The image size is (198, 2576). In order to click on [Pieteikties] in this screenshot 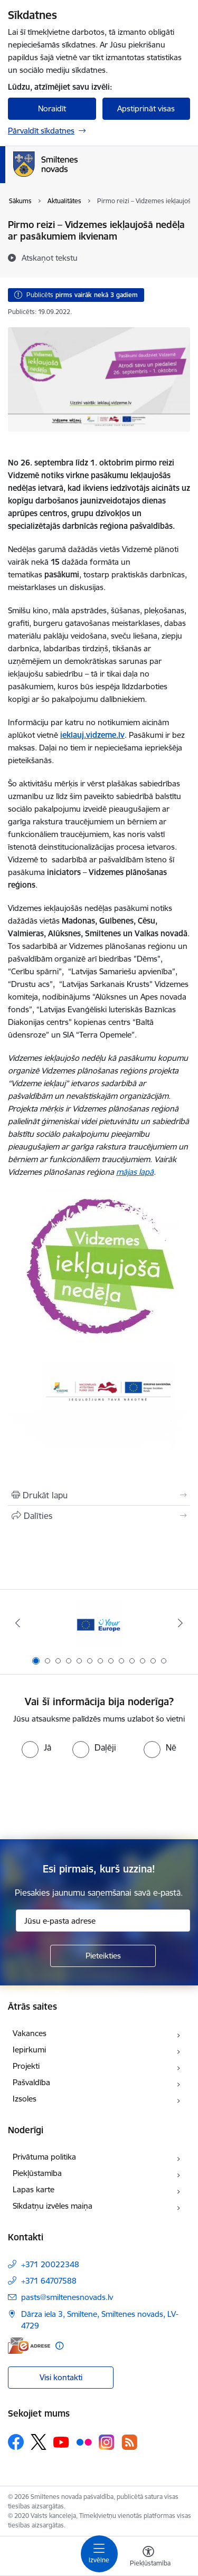, I will do `click(103, 1956)`.